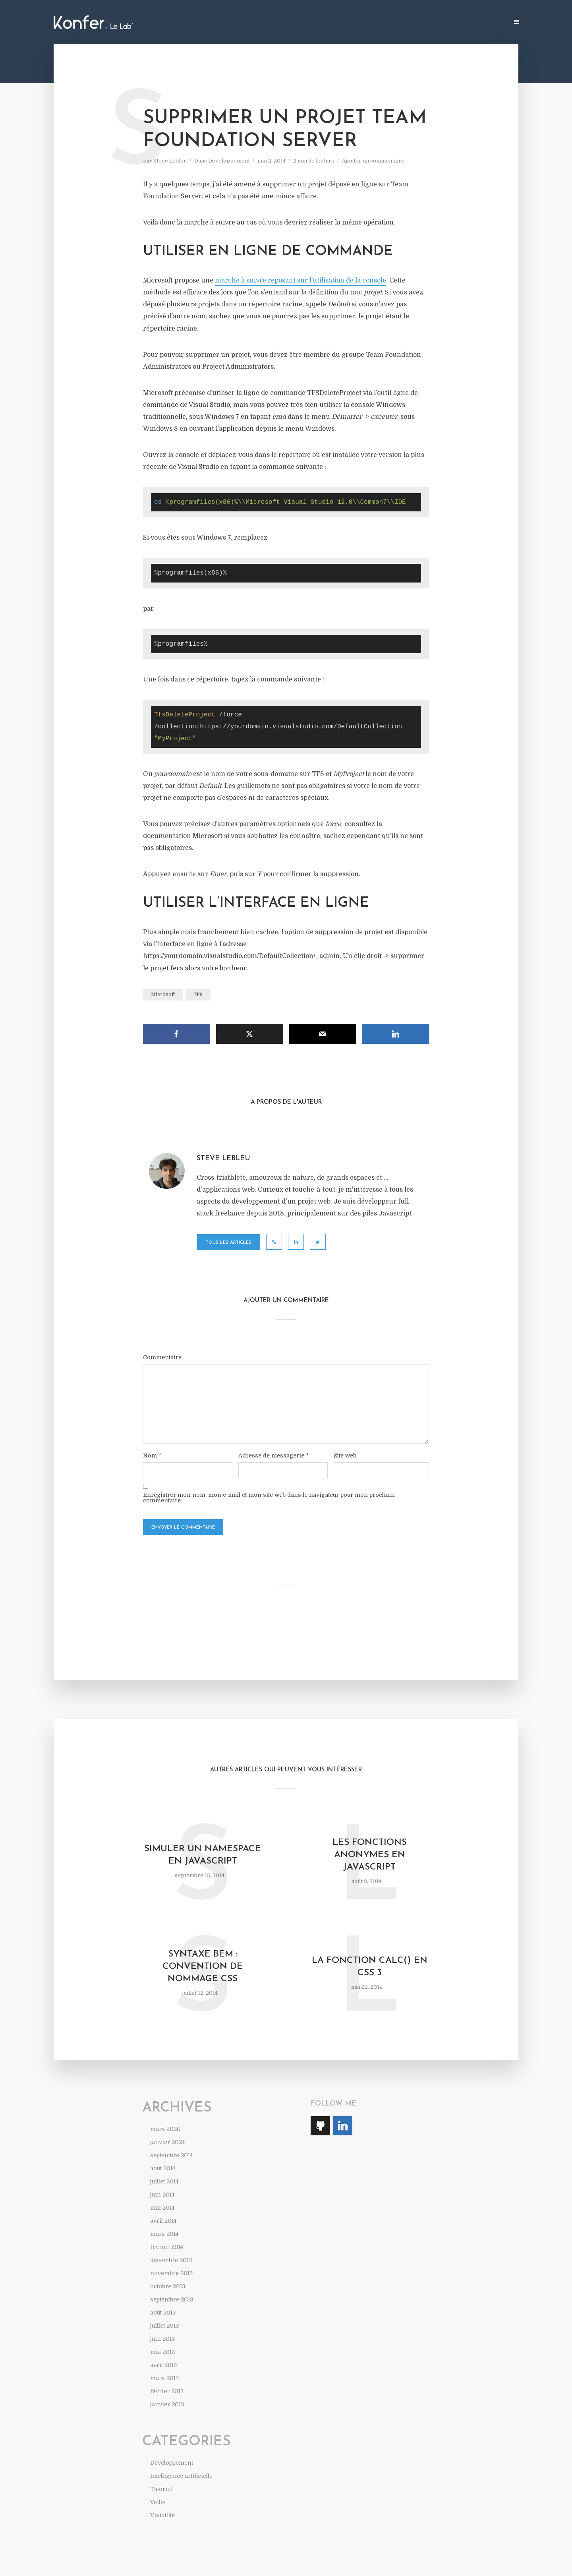  What do you see at coordinates (369, 1967) in the screenshot?
I see `La fonction calc() en CSS 3` at bounding box center [369, 1967].